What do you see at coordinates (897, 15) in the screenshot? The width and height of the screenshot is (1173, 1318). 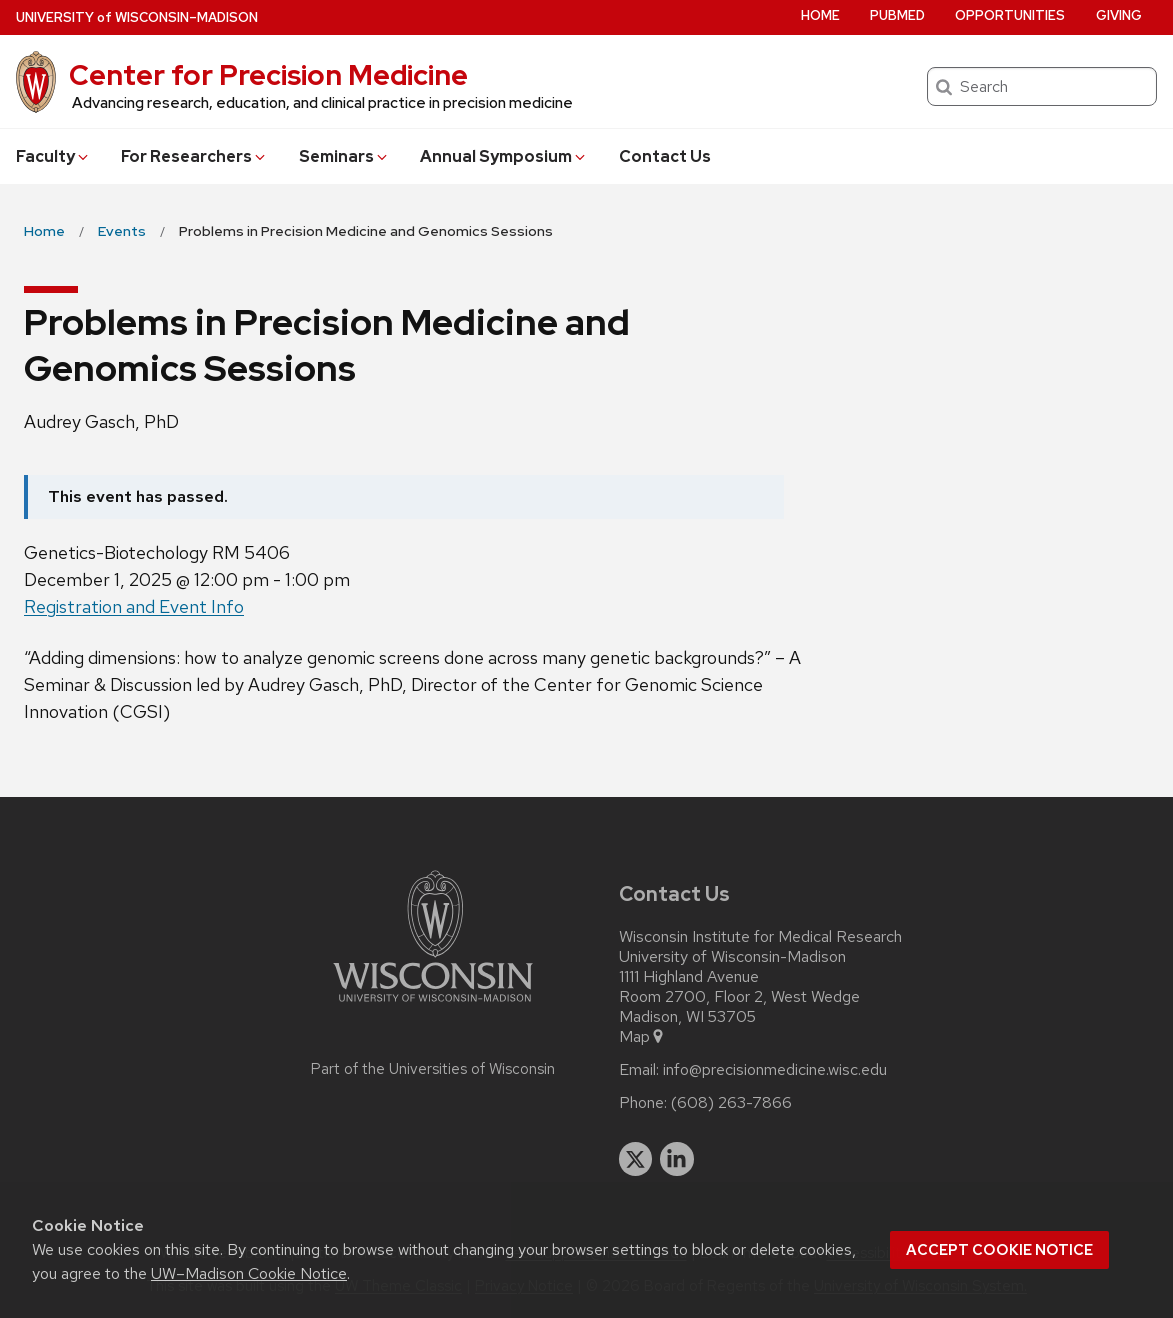 I see `PubMed` at bounding box center [897, 15].